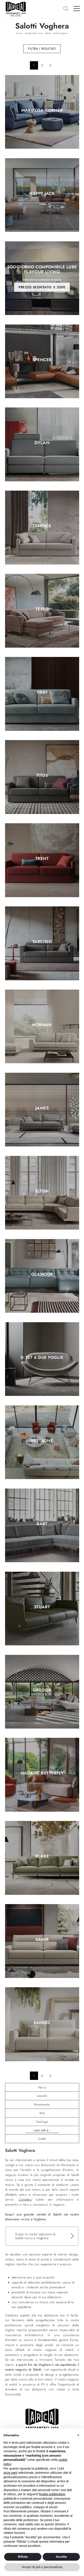 The width and height of the screenshot is (84, 2576). Describe the element at coordinates (42, 1191) in the screenshot. I see `Elton` at that location.